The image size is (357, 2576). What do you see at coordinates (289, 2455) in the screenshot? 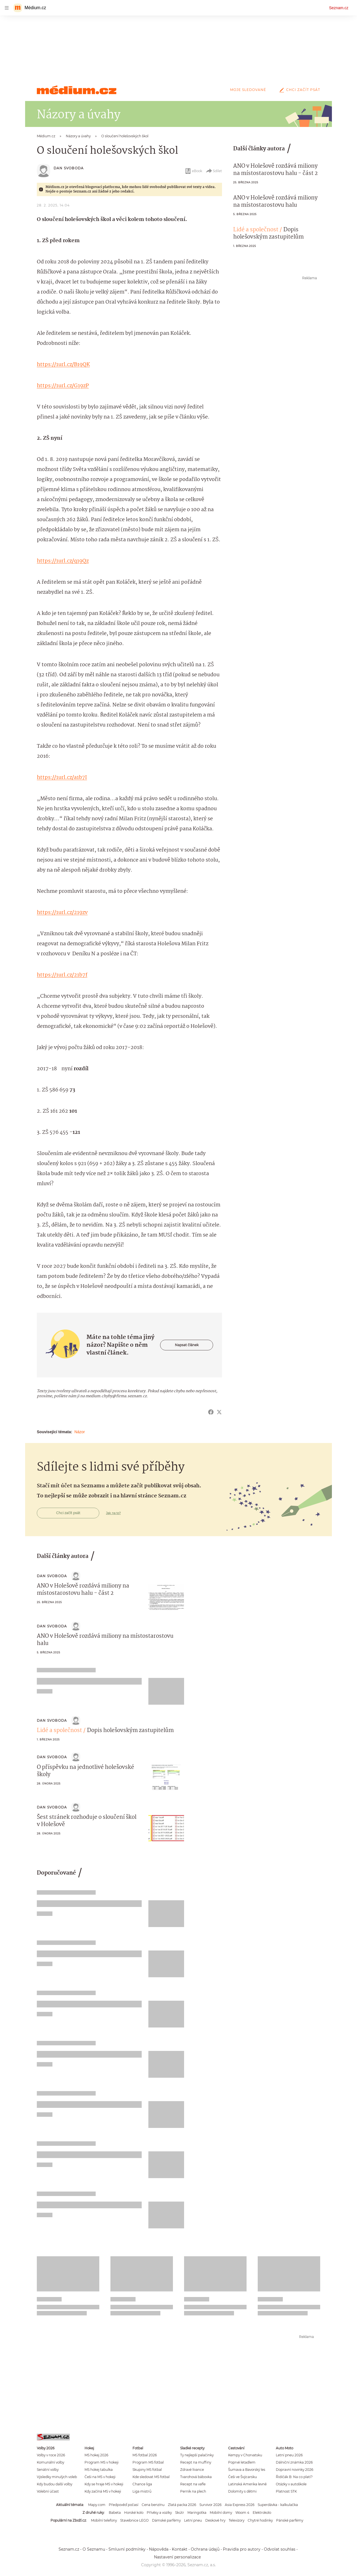
I see `Letní pneu 2026` at bounding box center [289, 2455].